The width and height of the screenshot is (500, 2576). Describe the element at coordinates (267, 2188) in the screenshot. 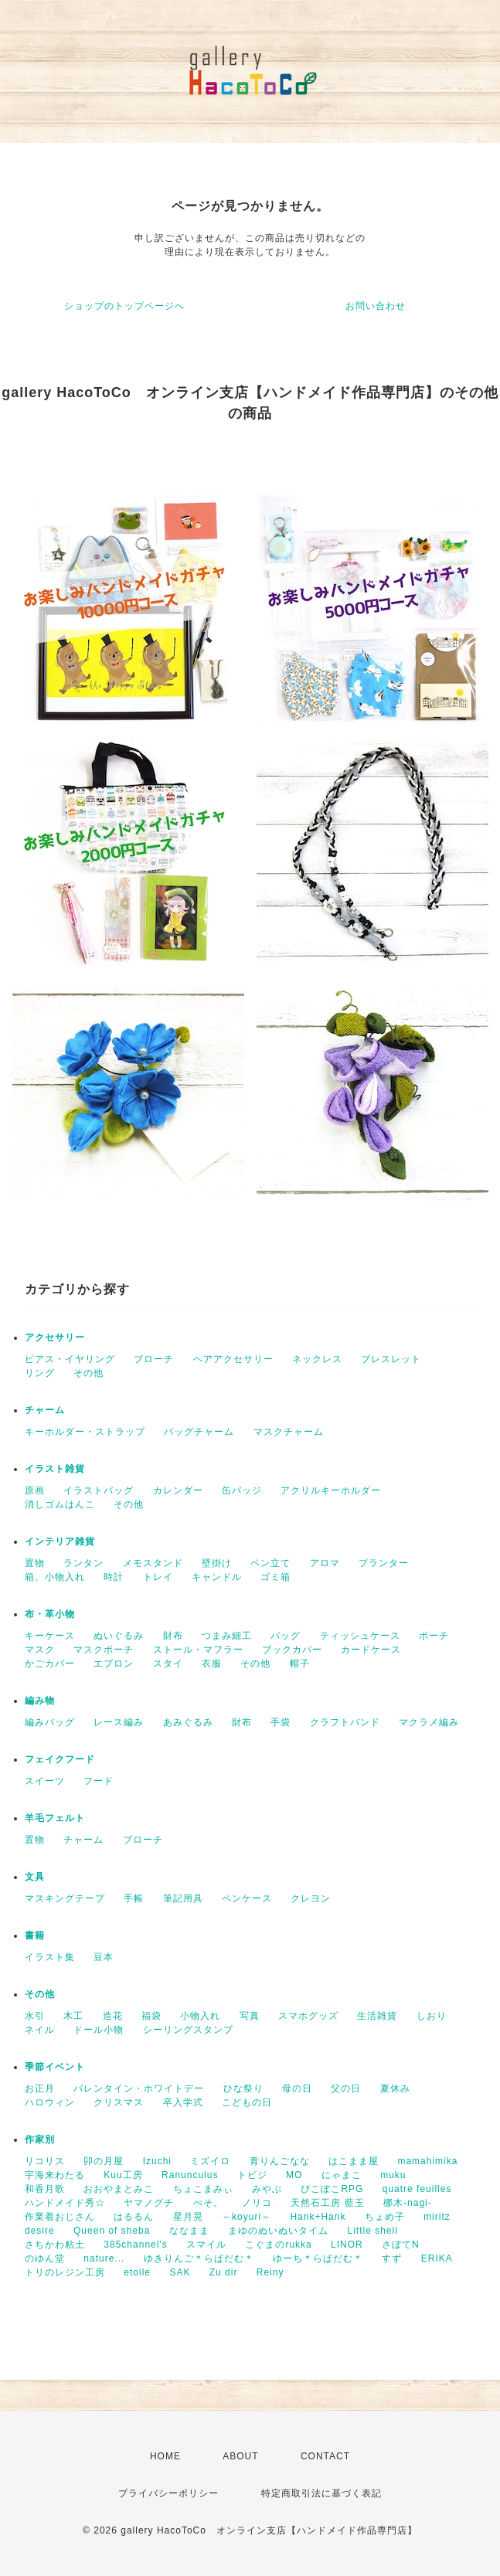

I see `みやぶ` at that location.